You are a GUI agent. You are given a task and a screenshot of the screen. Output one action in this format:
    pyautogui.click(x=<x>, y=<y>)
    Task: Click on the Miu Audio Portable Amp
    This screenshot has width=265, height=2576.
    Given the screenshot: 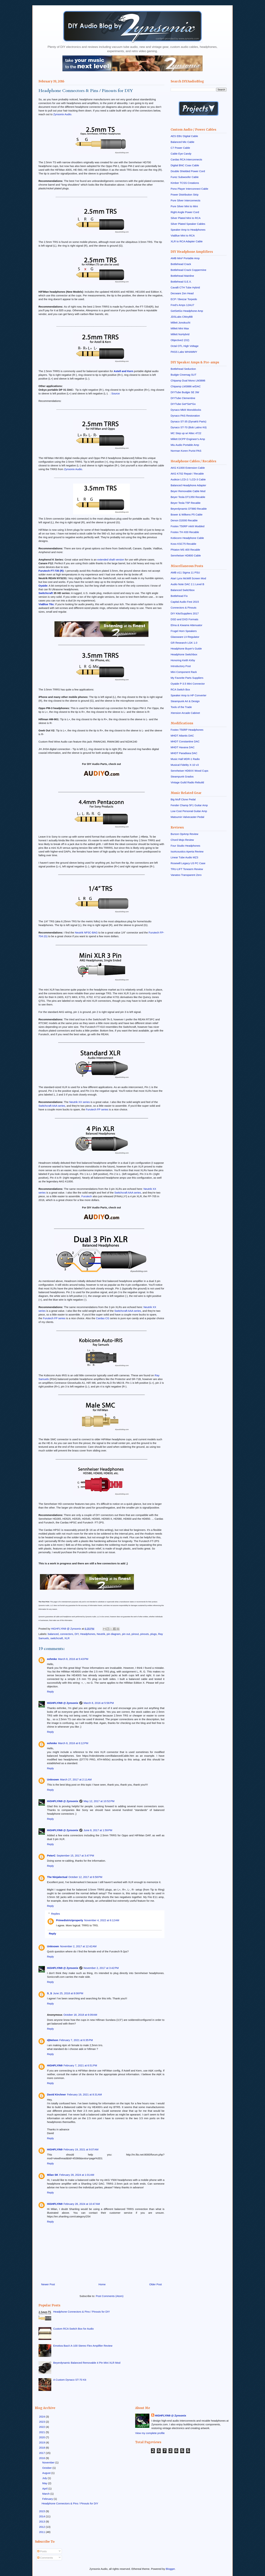 What is the action you would take?
    pyautogui.click(x=185, y=444)
    